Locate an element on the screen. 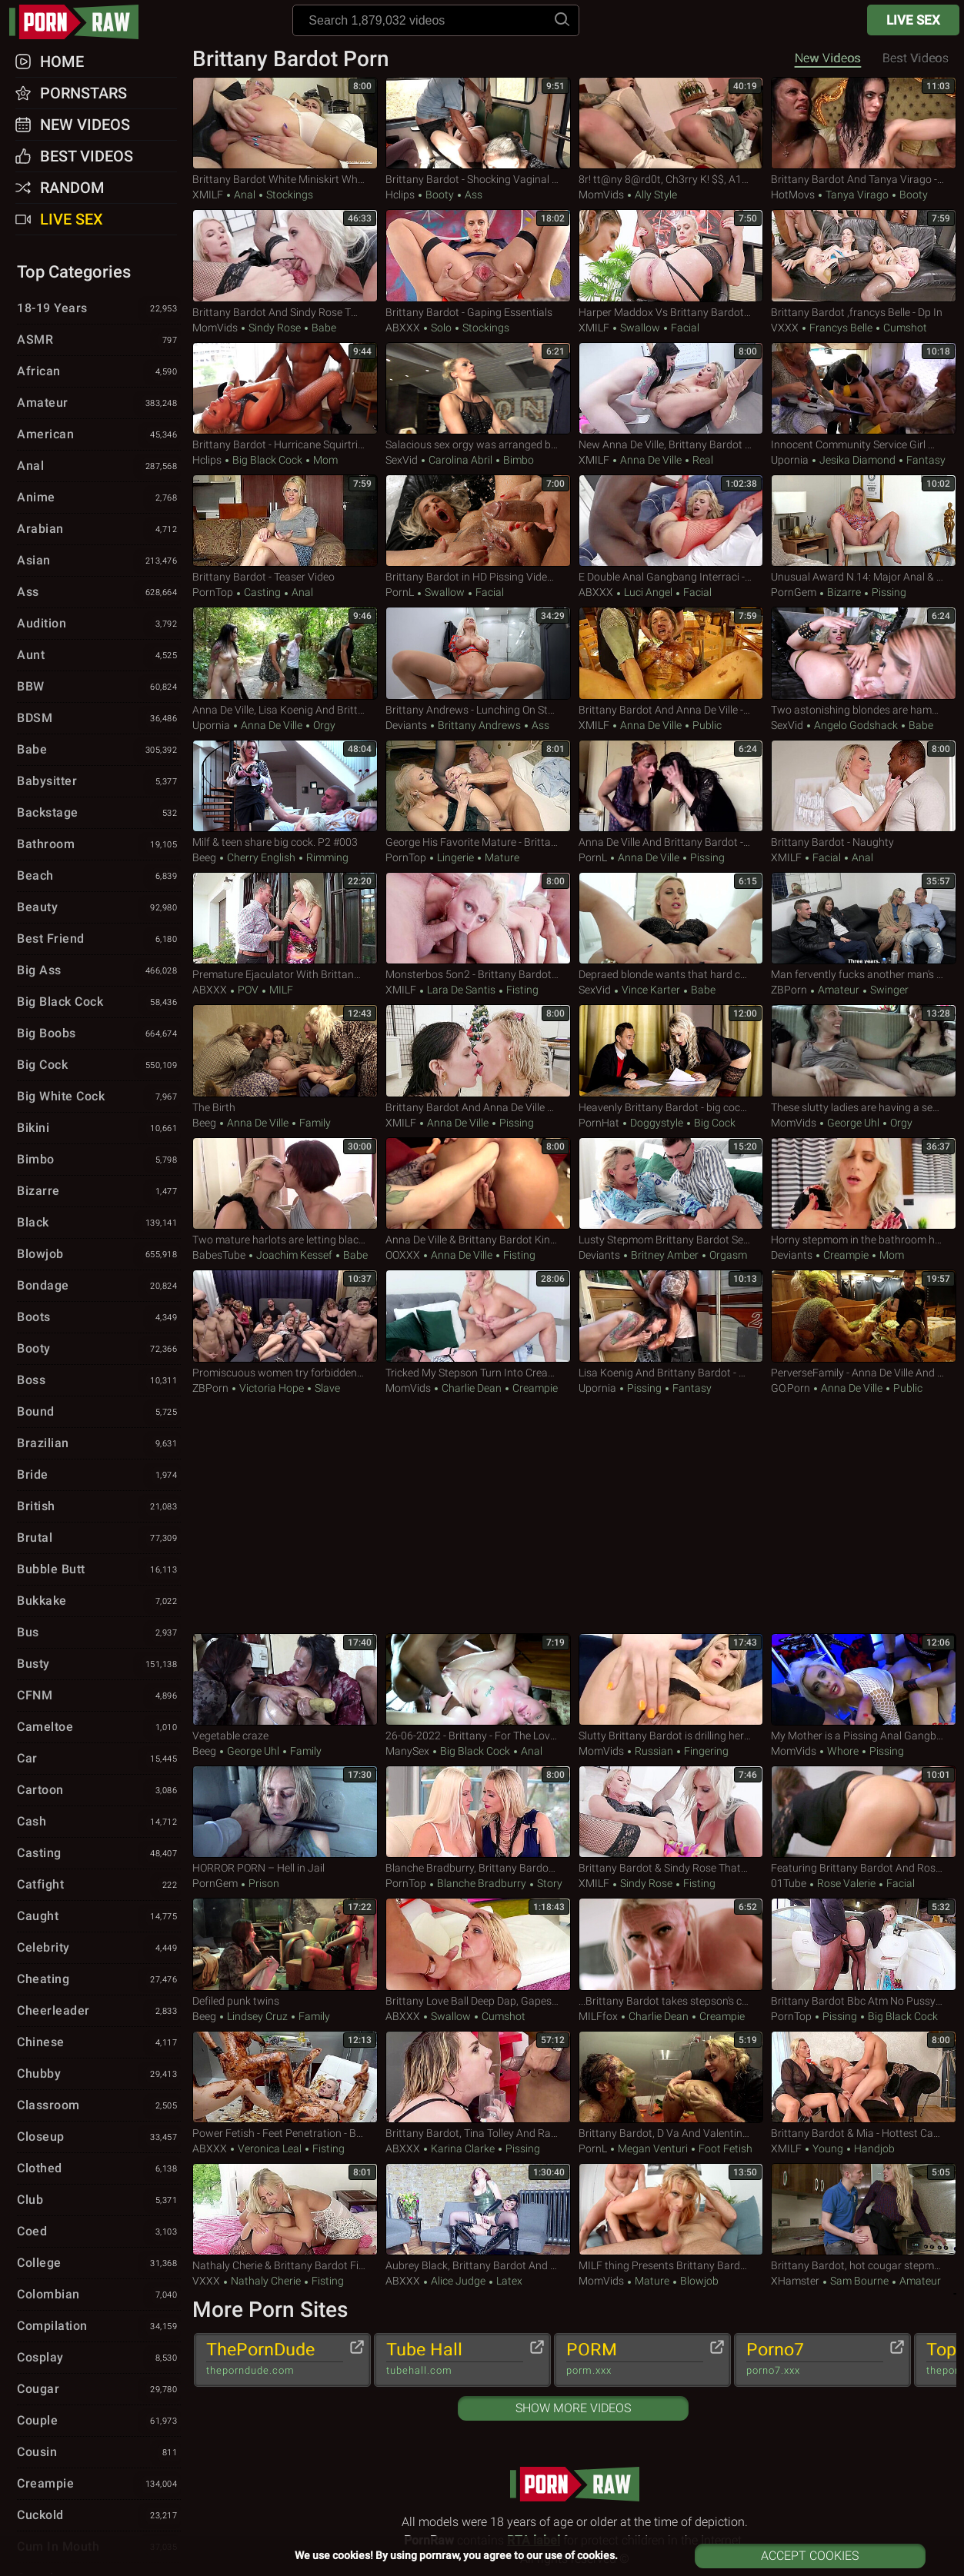 Image resolution: width=964 pixels, height=2576 pixels. ABXXX is located at coordinates (402, 327).